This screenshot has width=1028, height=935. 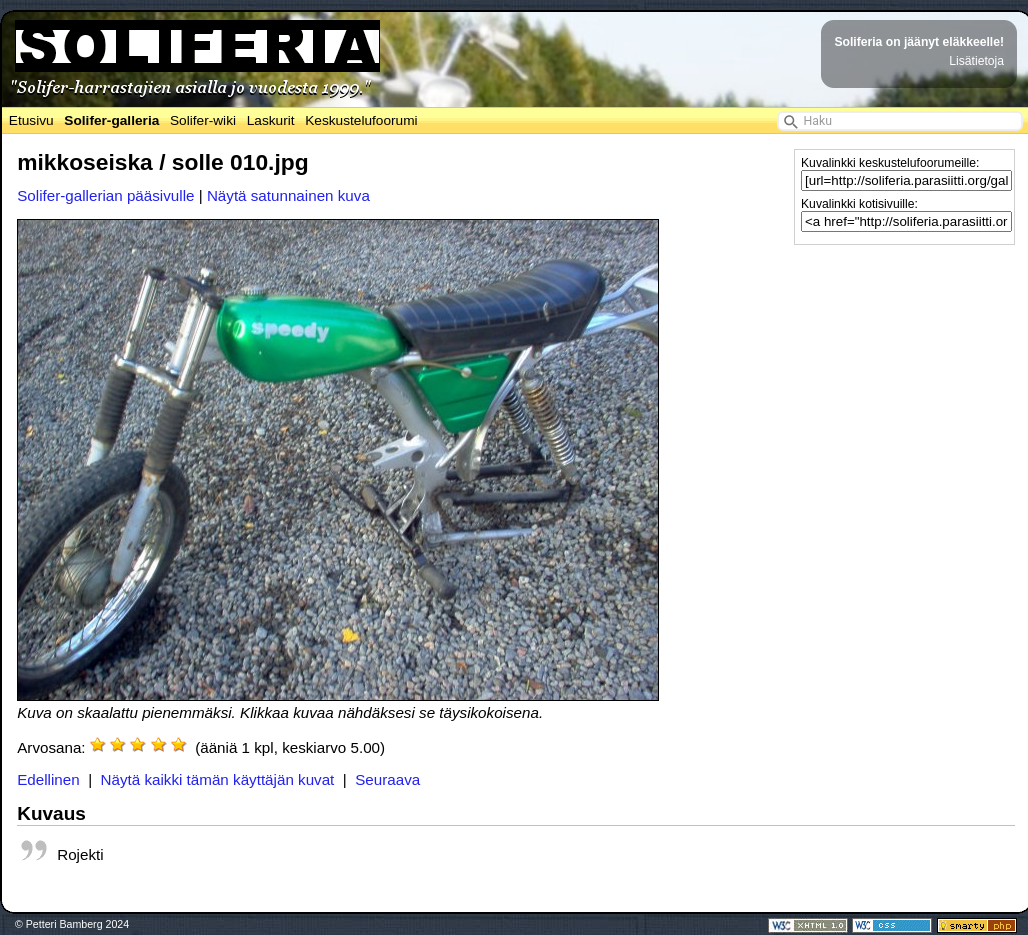 What do you see at coordinates (288, 195) in the screenshot?
I see `Näytä satunnainen kuva` at bounding box center [288, 195].